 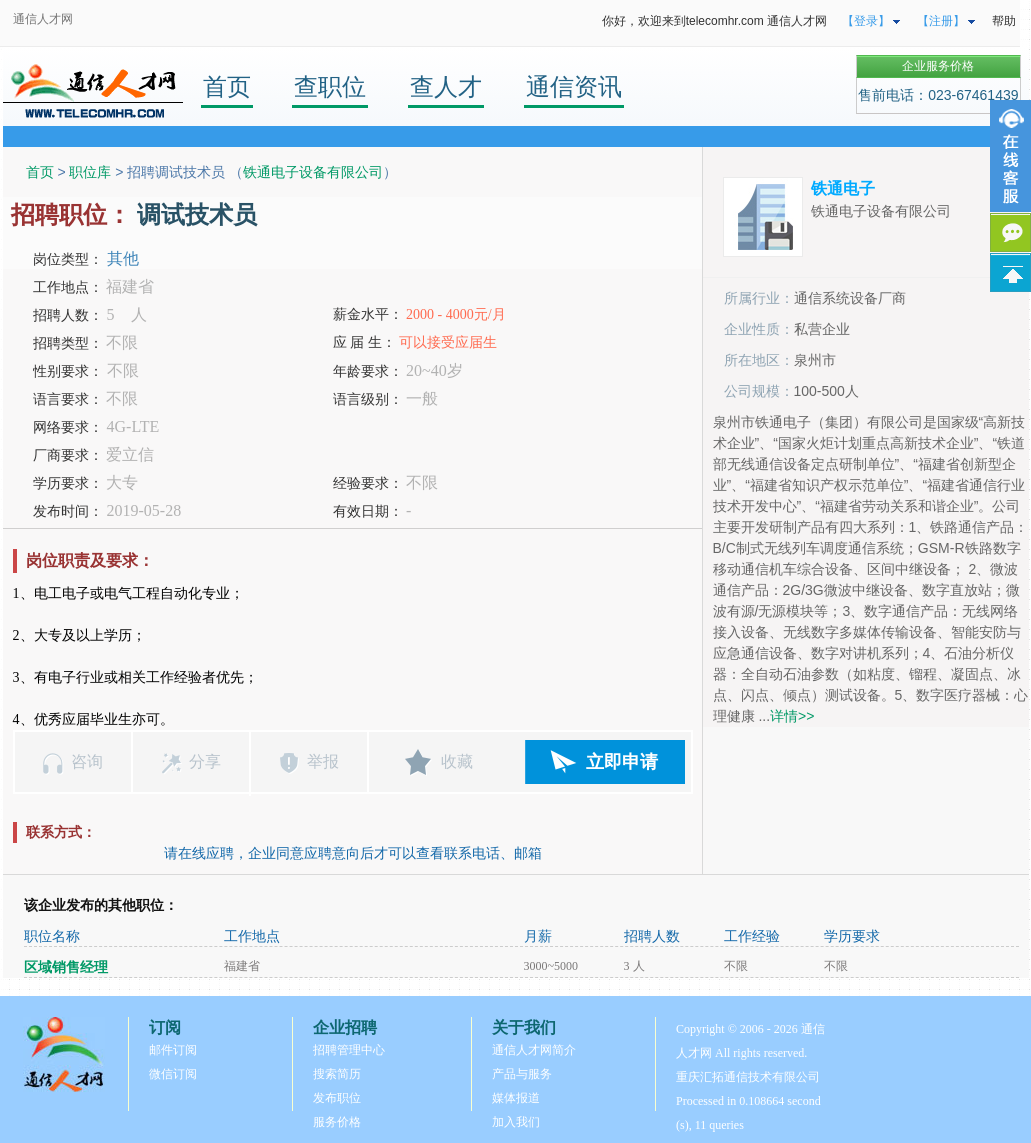 I want to click on 铁通电子设备有限公司, so click(x=313, y=172).